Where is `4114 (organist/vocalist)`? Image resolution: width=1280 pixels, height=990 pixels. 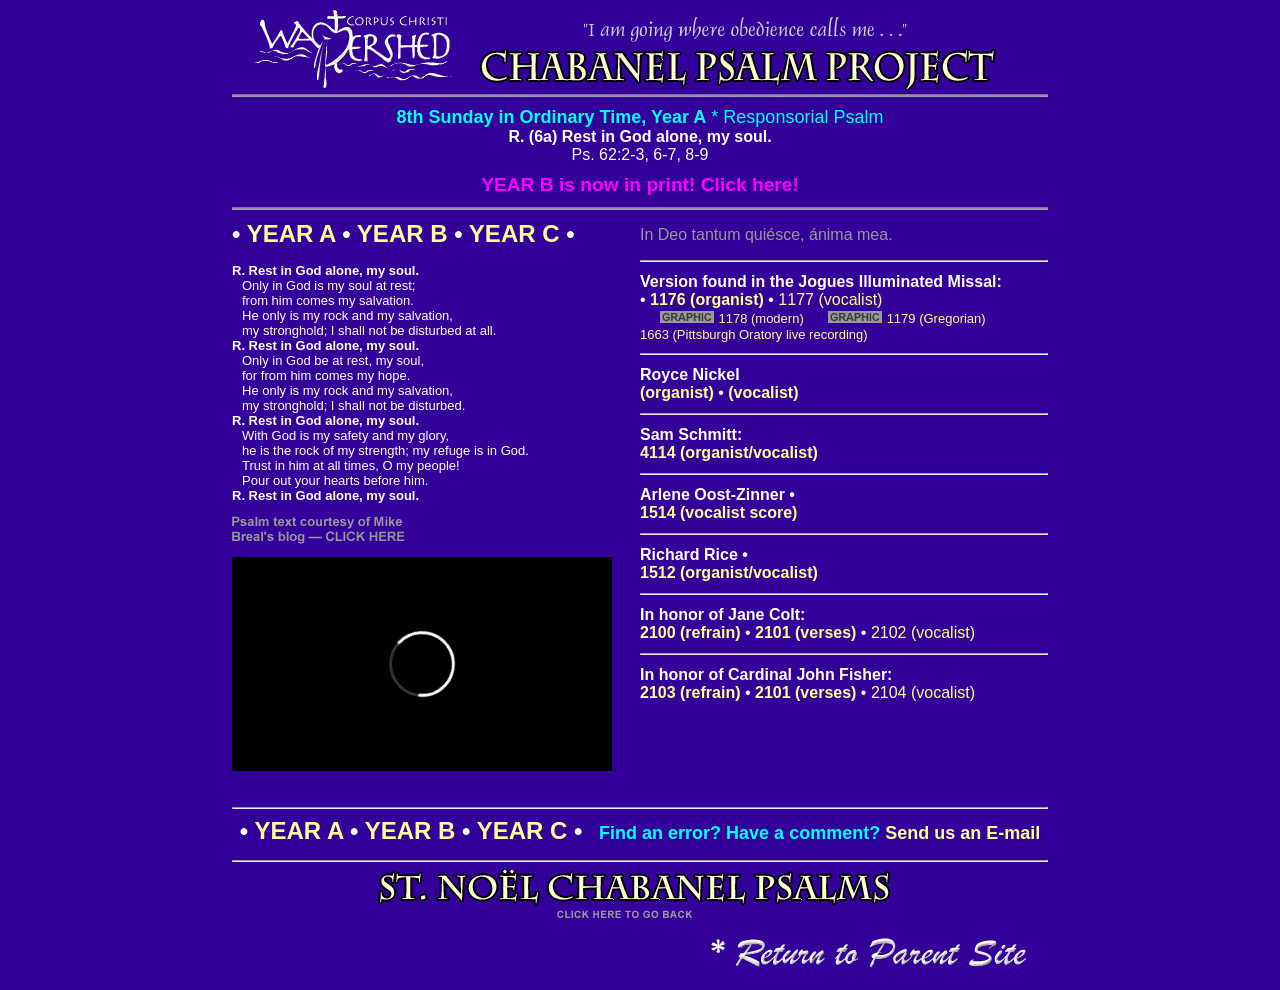
4114 (organist/vocalist) is located at coordinates (729, 452).